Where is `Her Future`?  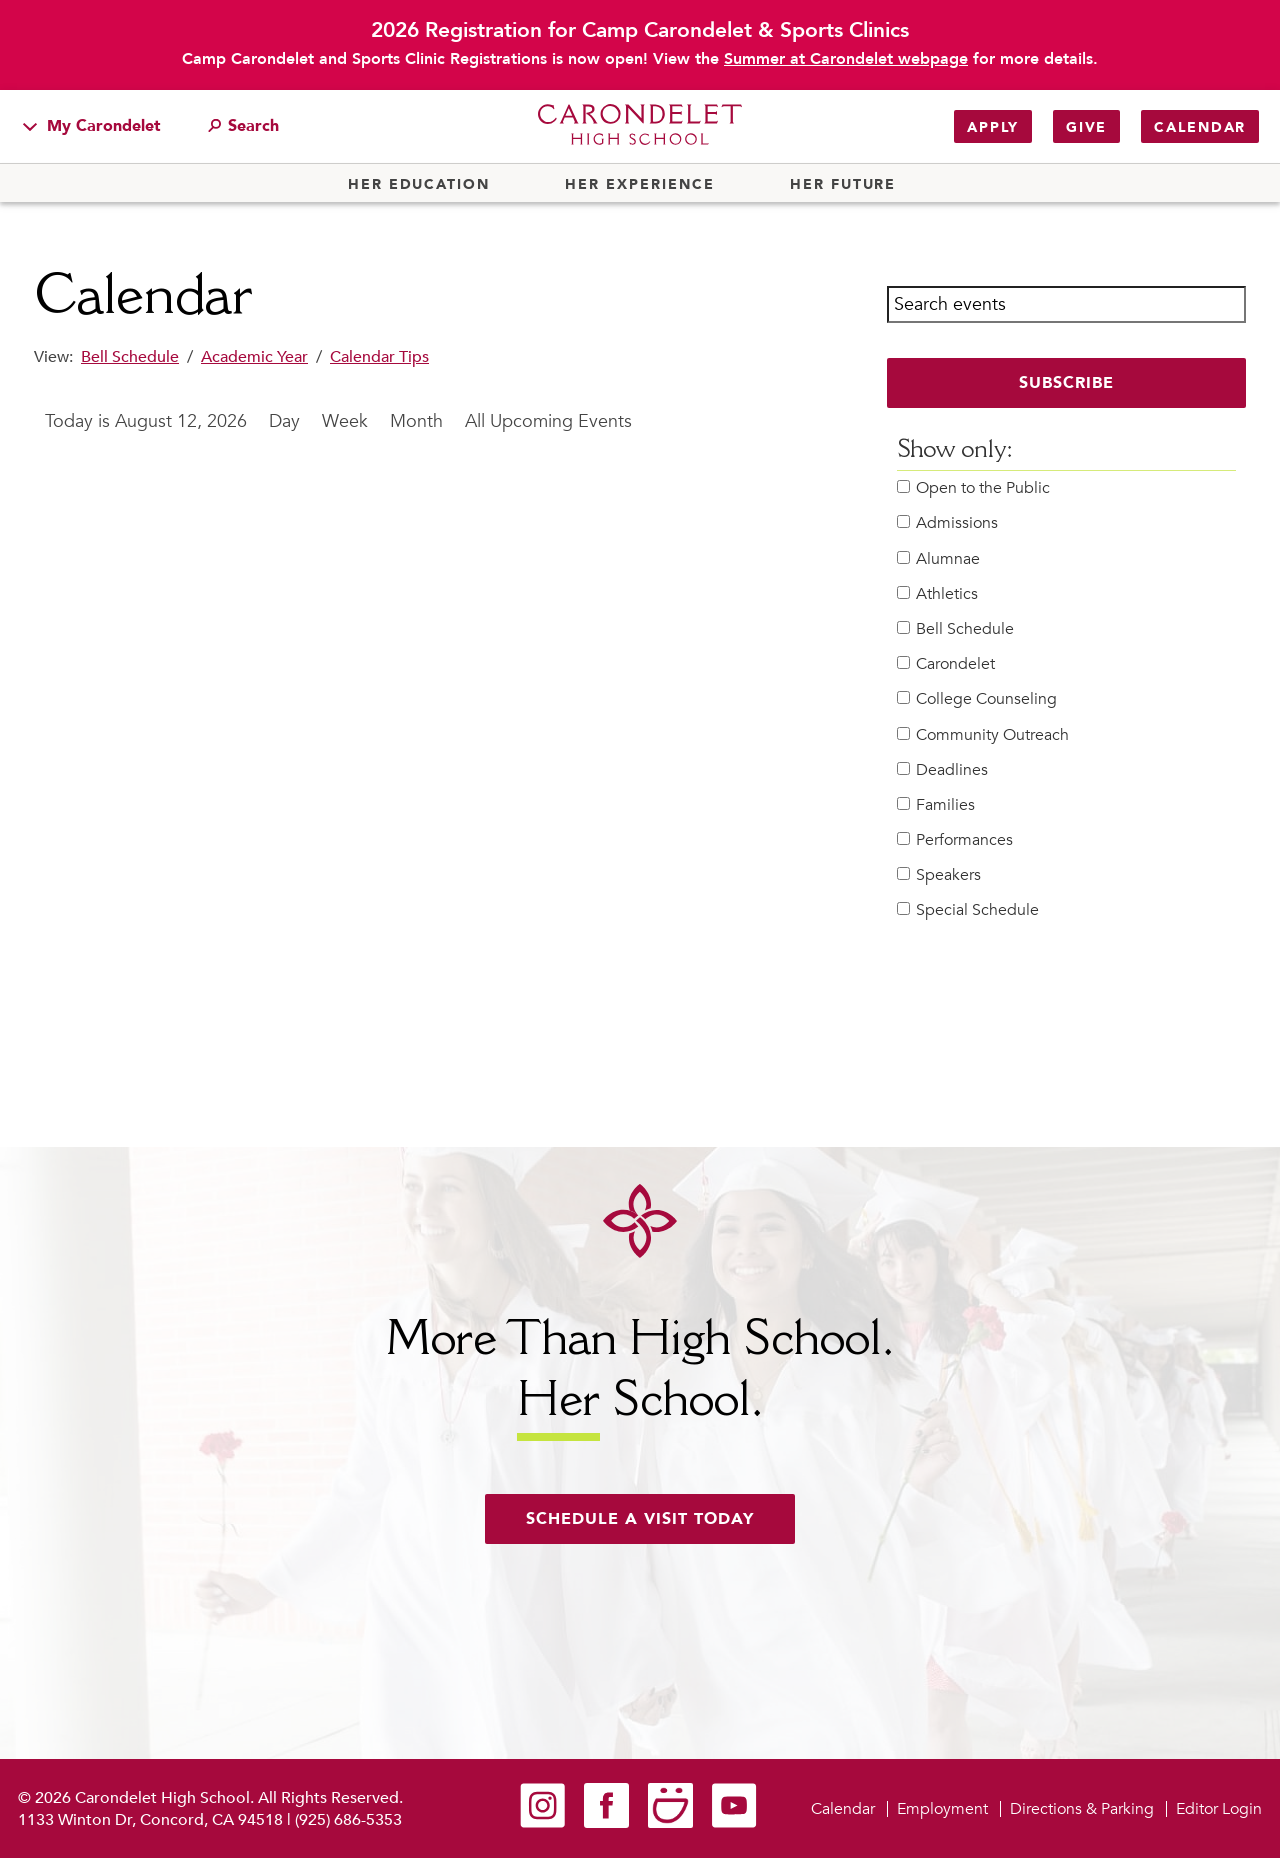 Her Future is located at coordinates (843, 185).